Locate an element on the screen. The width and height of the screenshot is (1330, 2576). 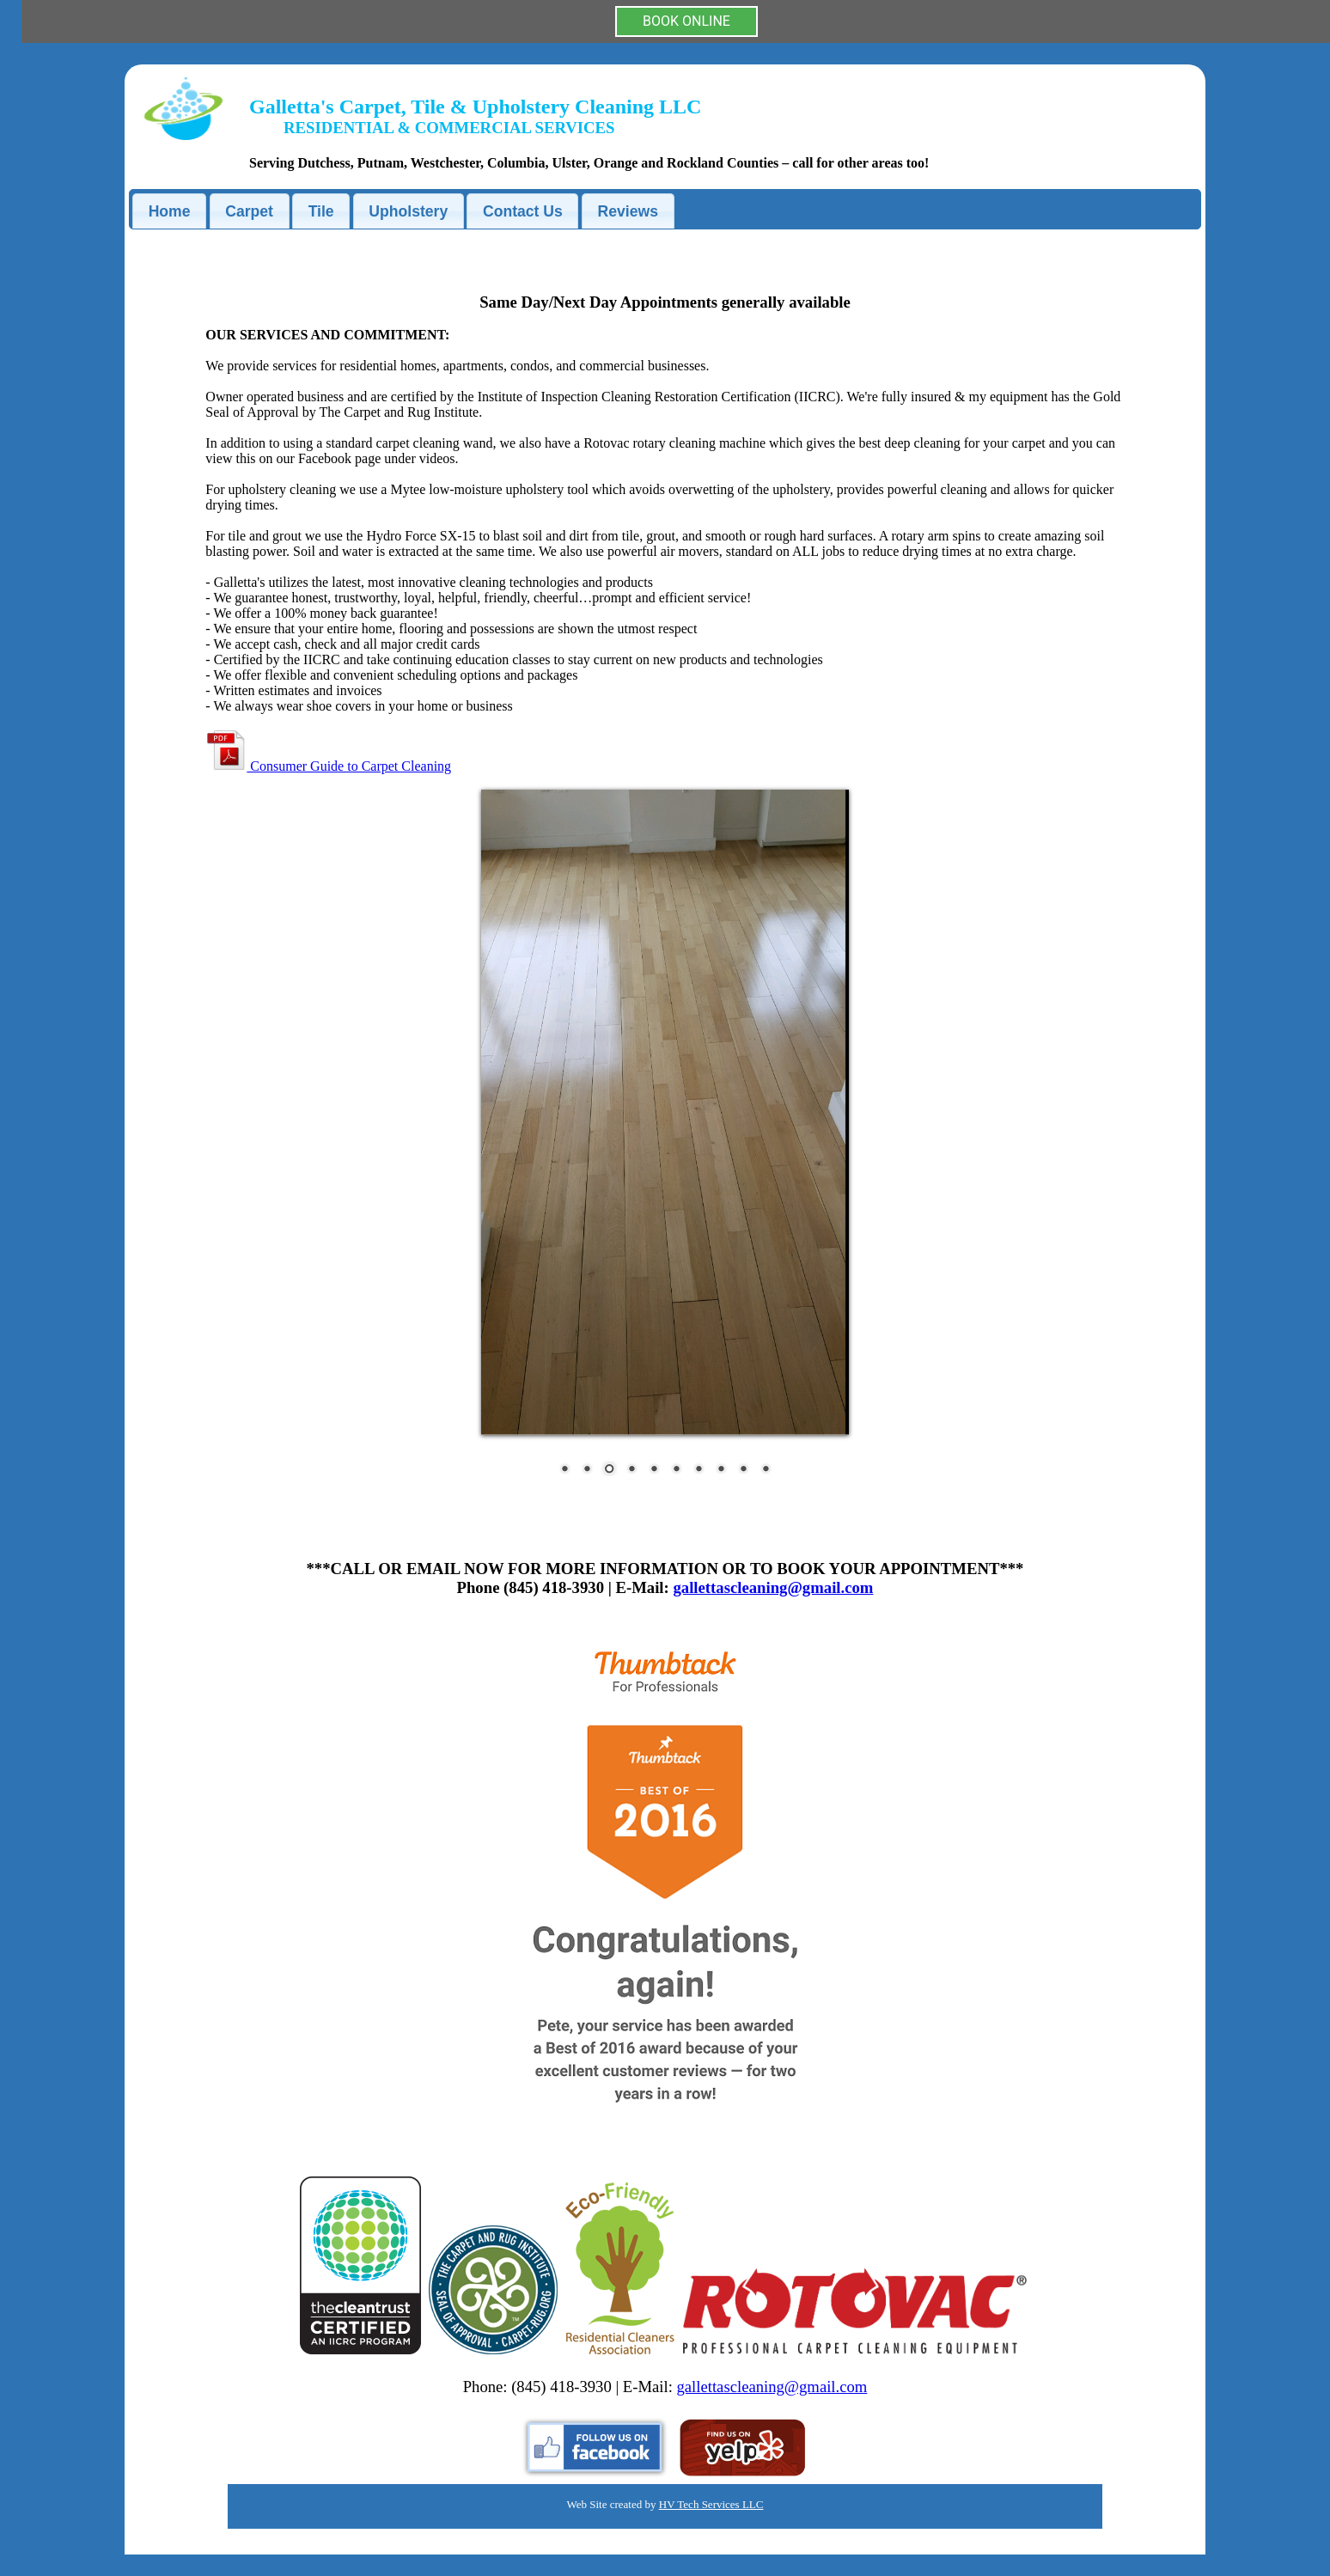
Upholstery is located at coordinates (408, 211).